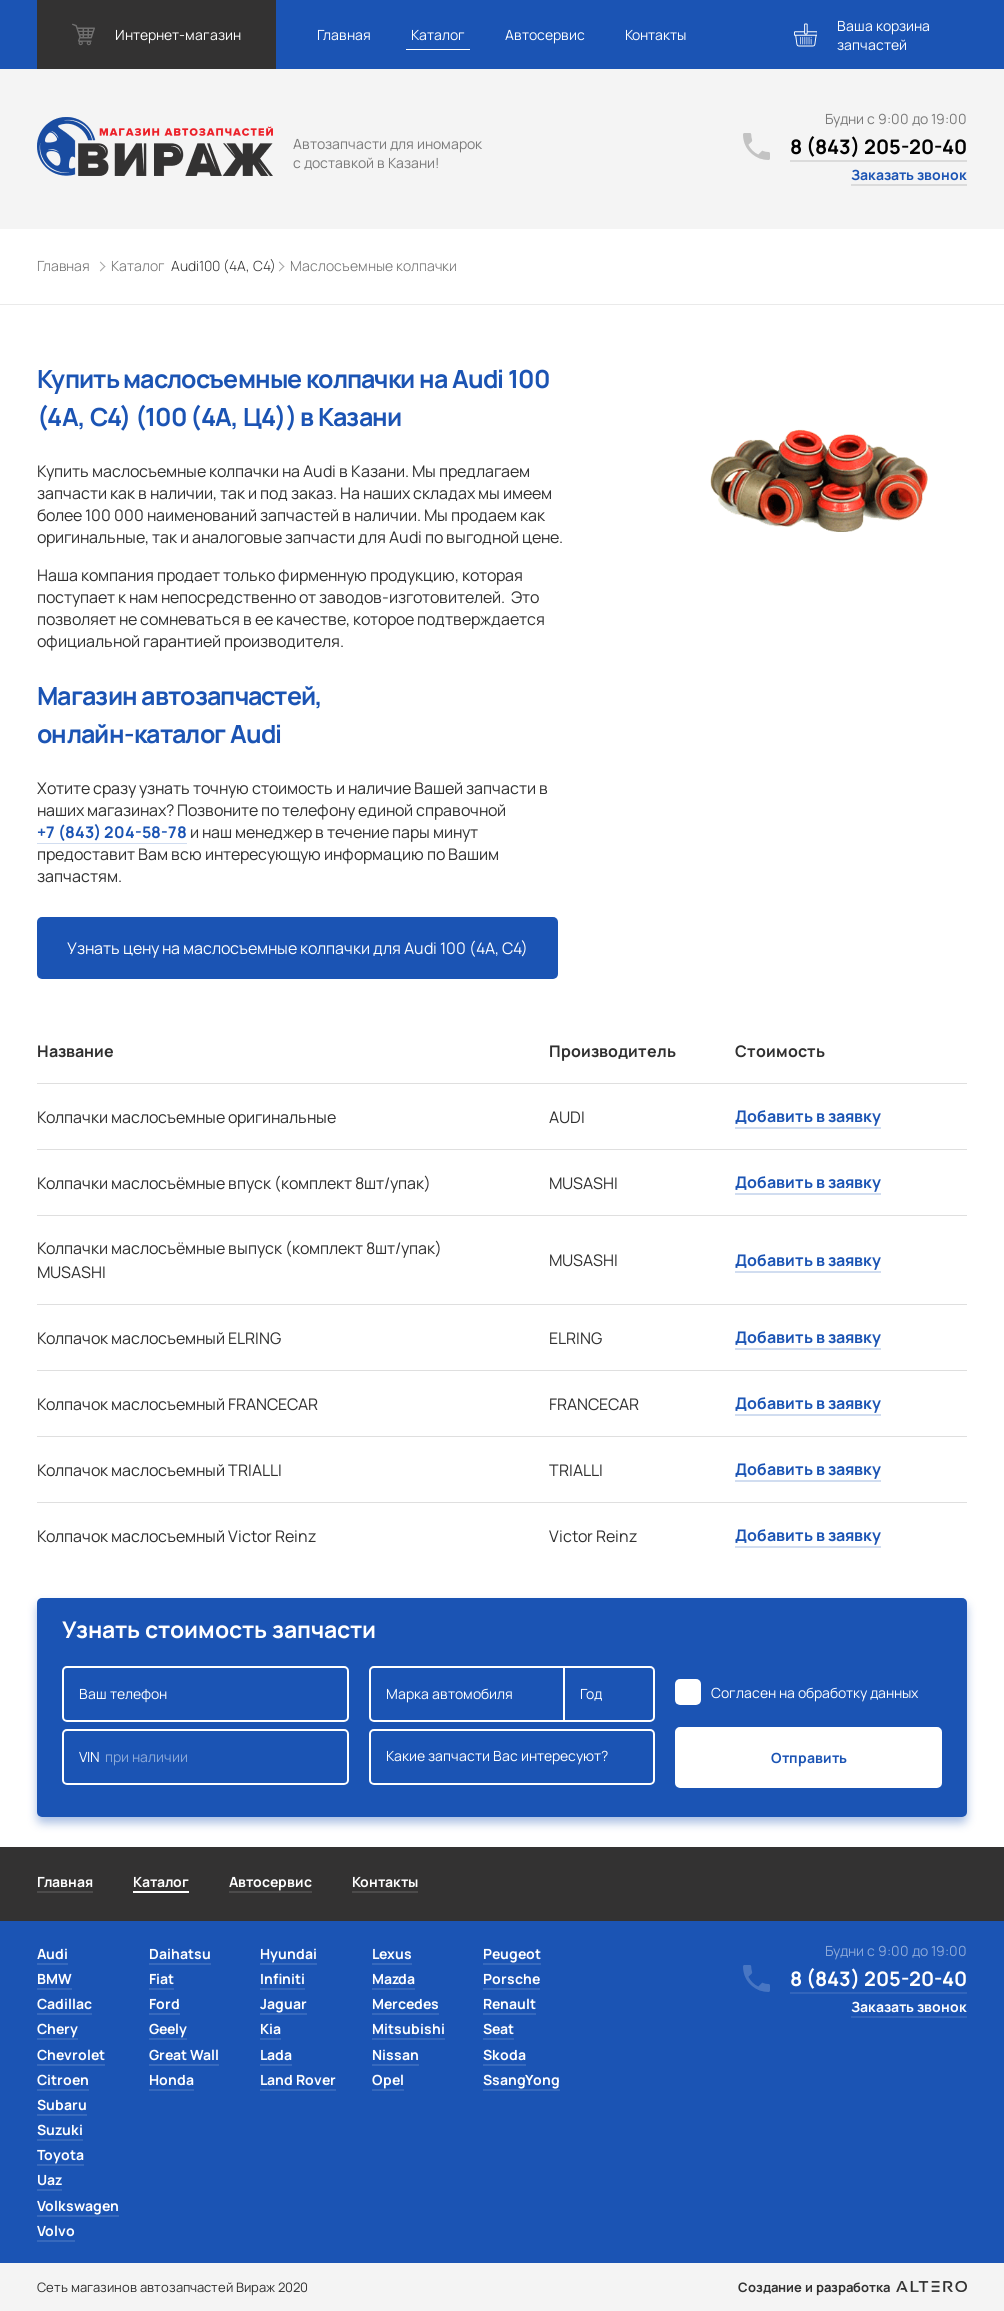  I want to click on Hyundai, so click(288, 1953).